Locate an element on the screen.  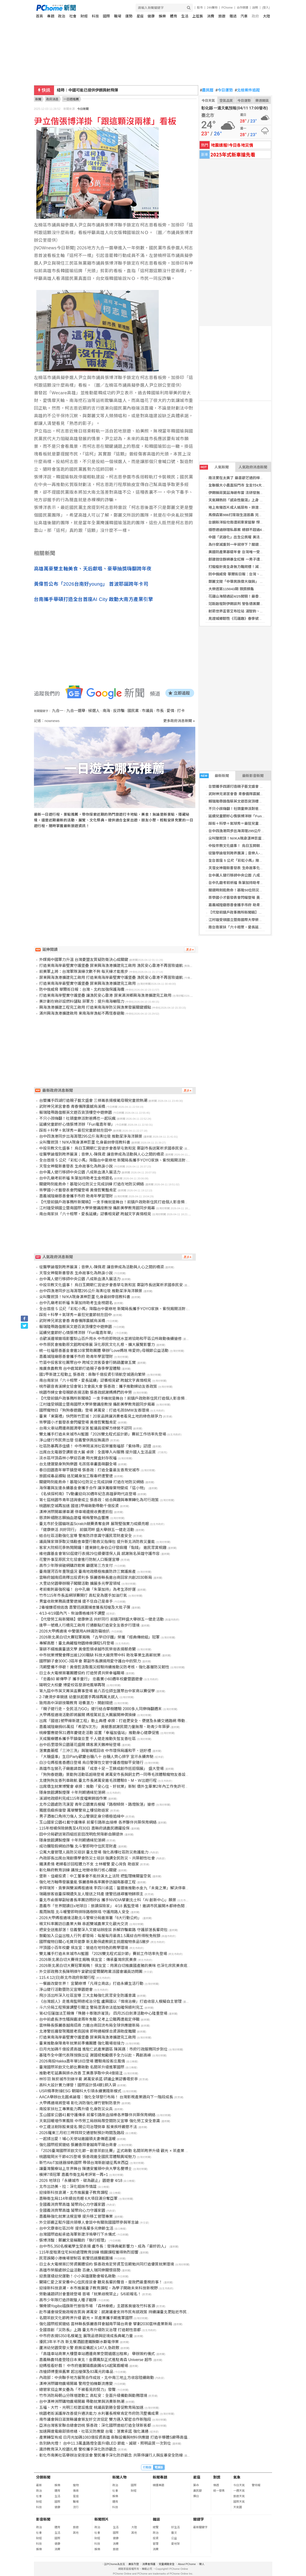
科技 is located at coordinates (95, 16).